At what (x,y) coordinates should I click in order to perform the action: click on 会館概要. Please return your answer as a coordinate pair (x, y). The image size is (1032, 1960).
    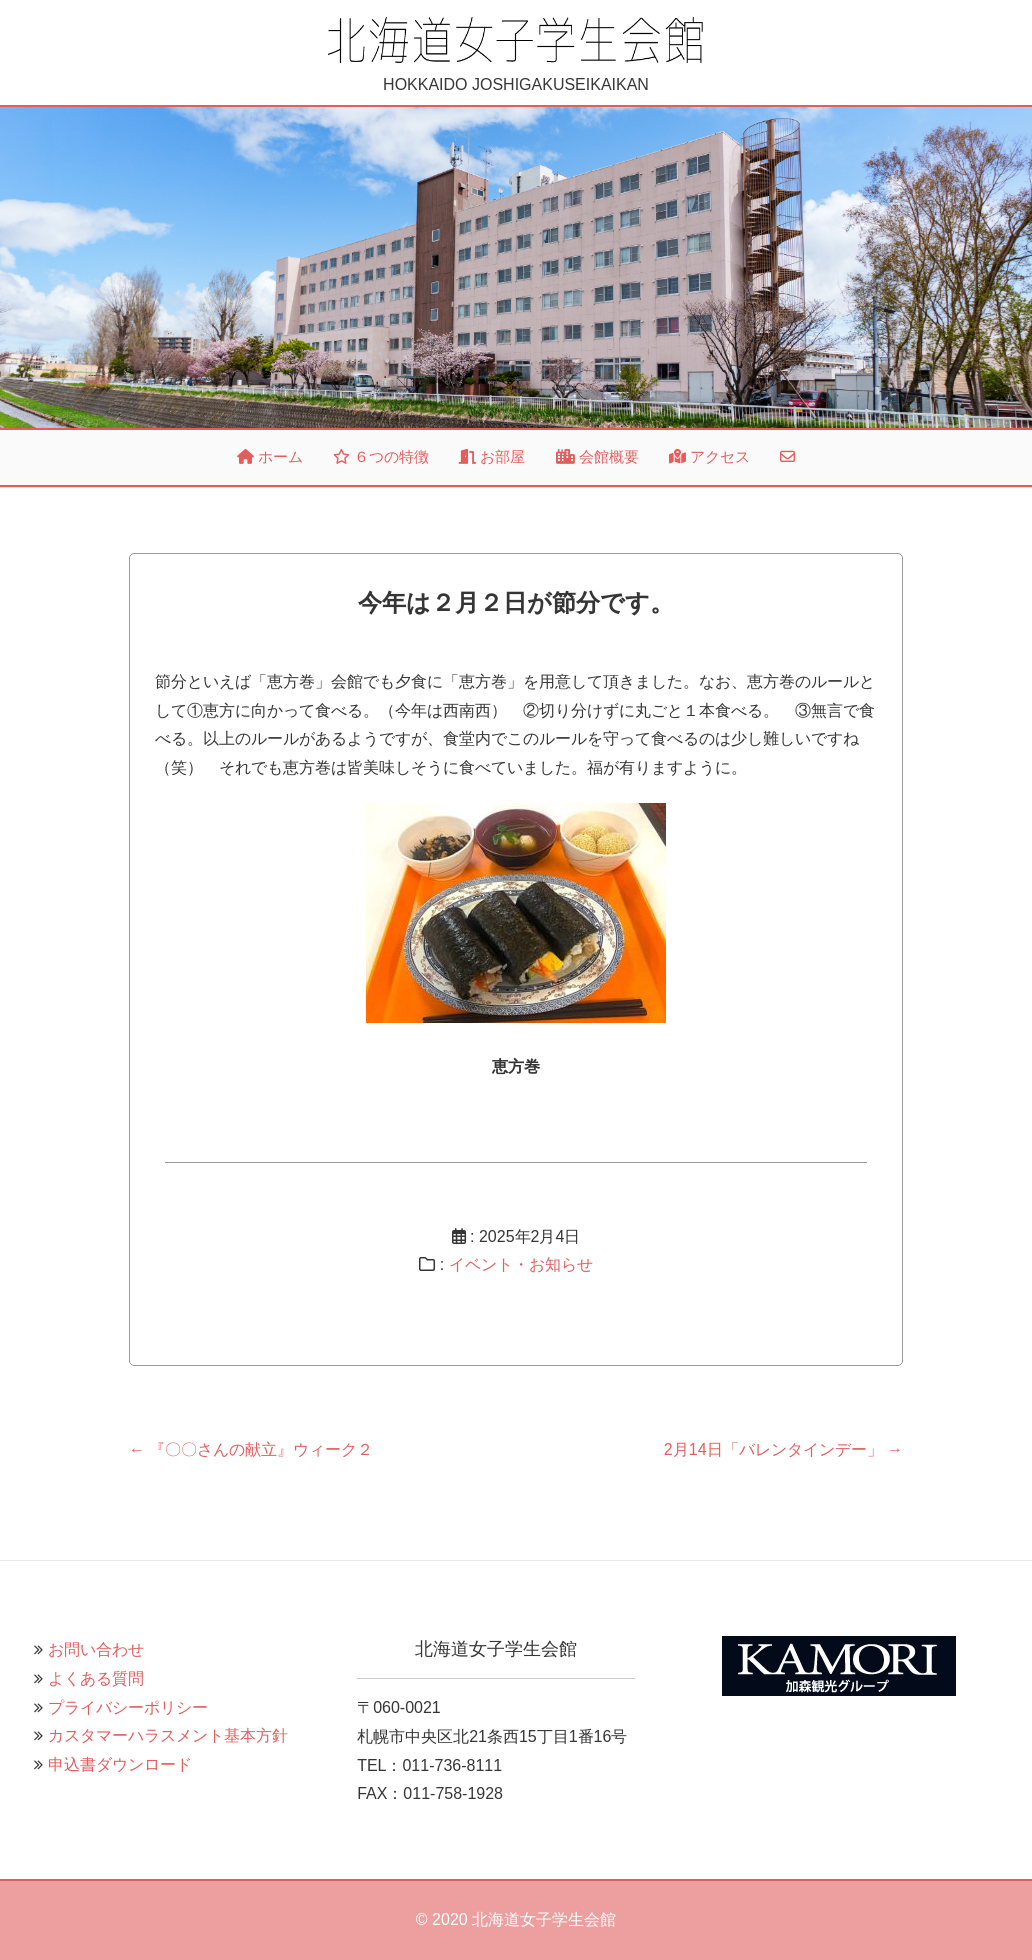
    Looking at the image, I should click on (597, 456).